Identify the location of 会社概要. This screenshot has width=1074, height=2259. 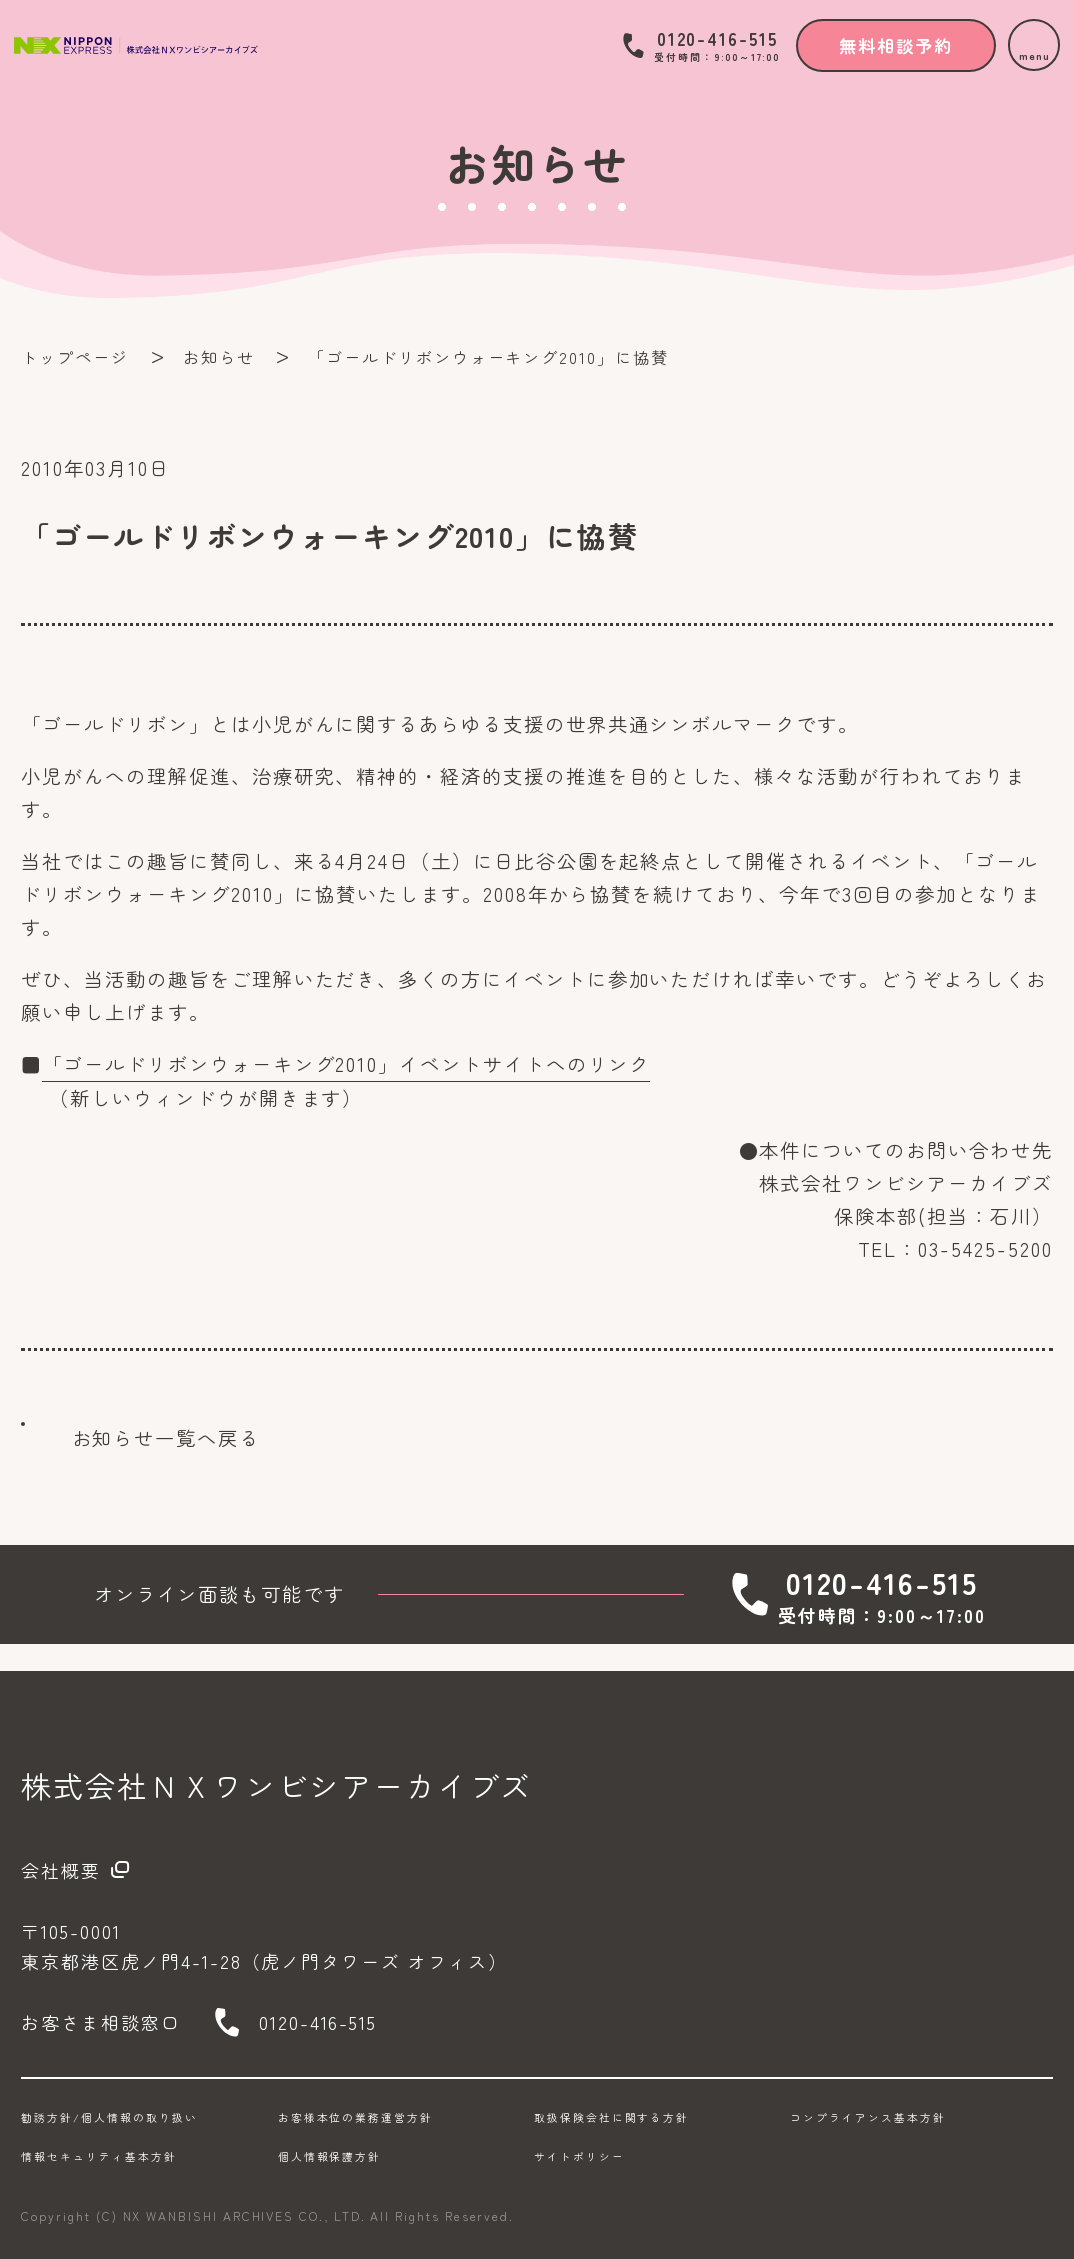
(61, 1870).